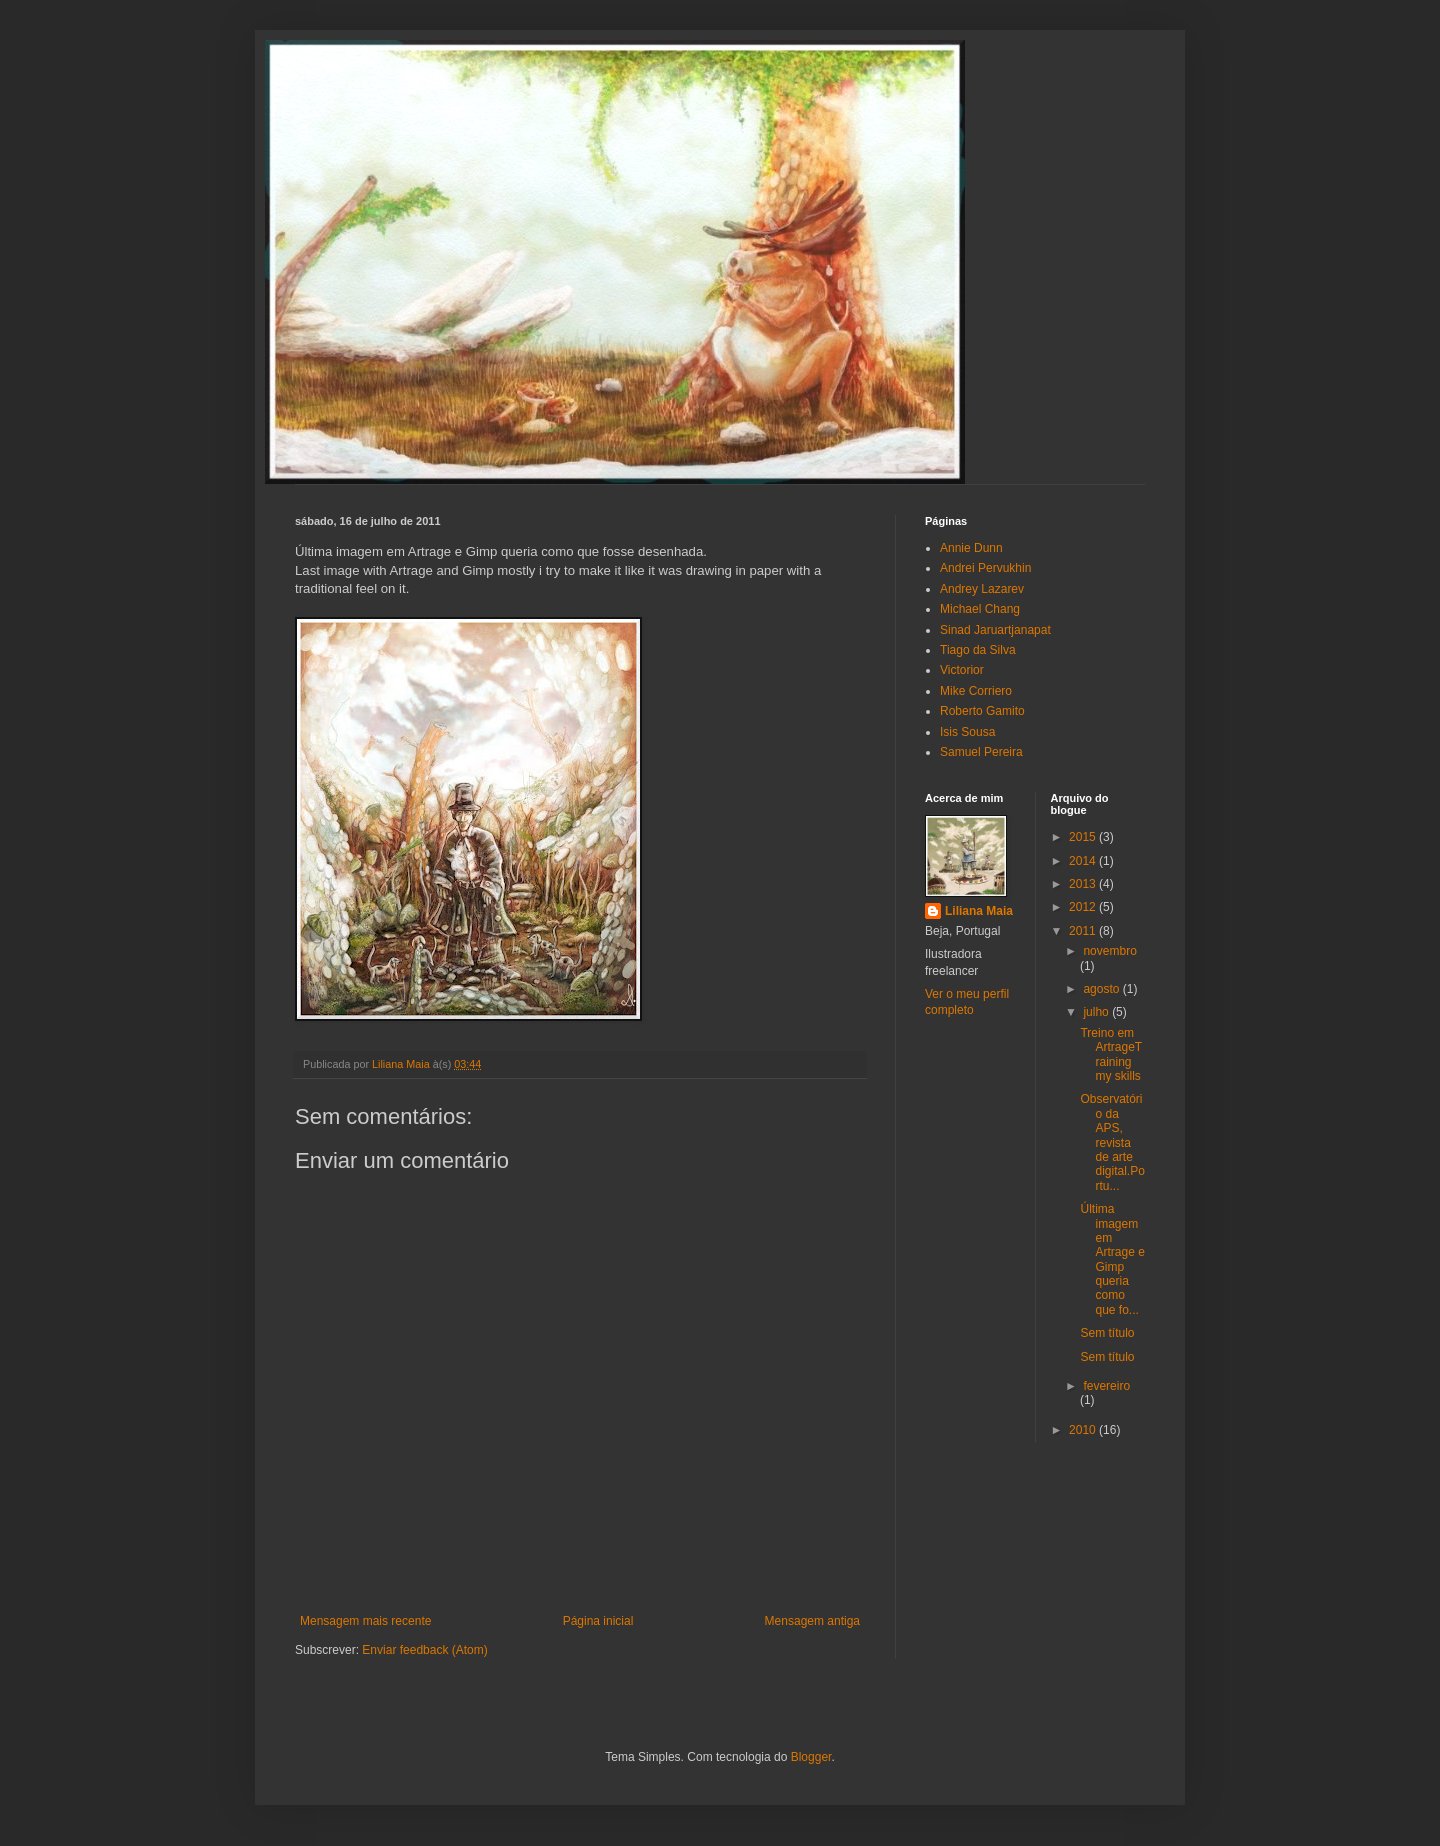 The image size is (1440, 1846). I want to click on Isis Sousa, so click(967, 732).